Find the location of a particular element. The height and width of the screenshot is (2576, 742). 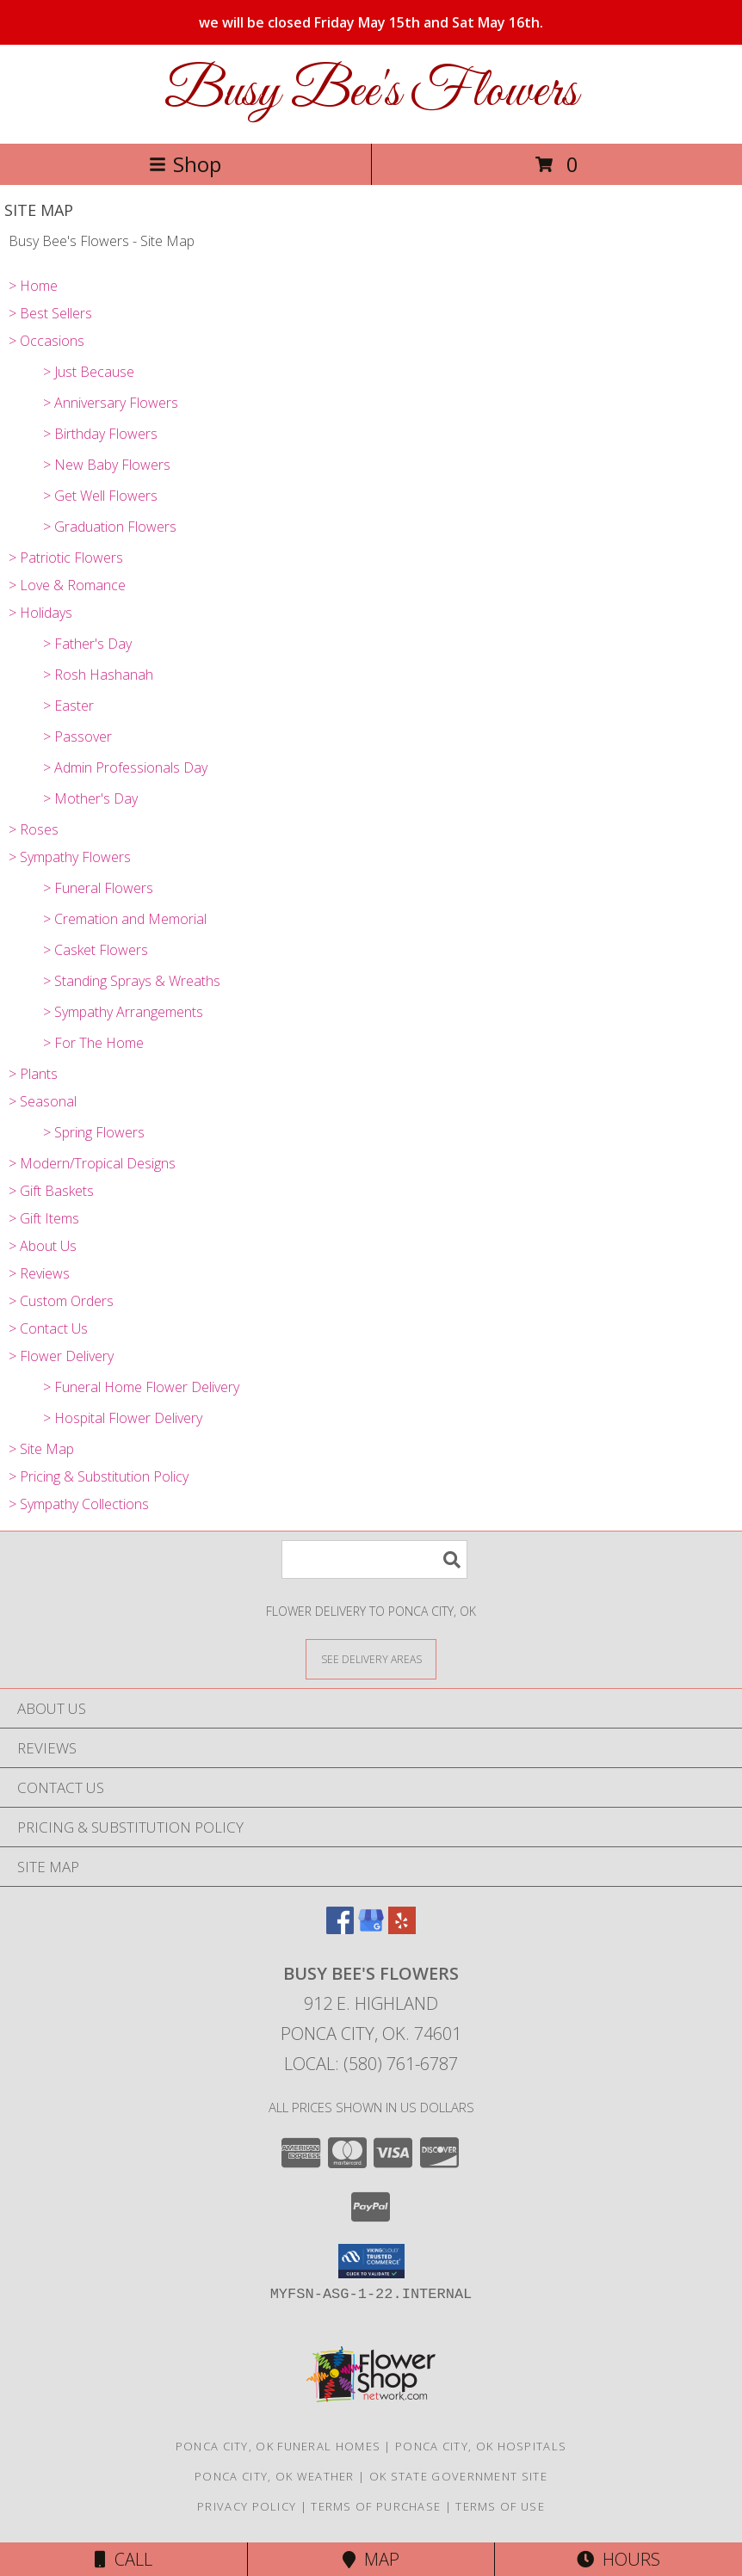

> Easter is located at coordinates (68, 705).